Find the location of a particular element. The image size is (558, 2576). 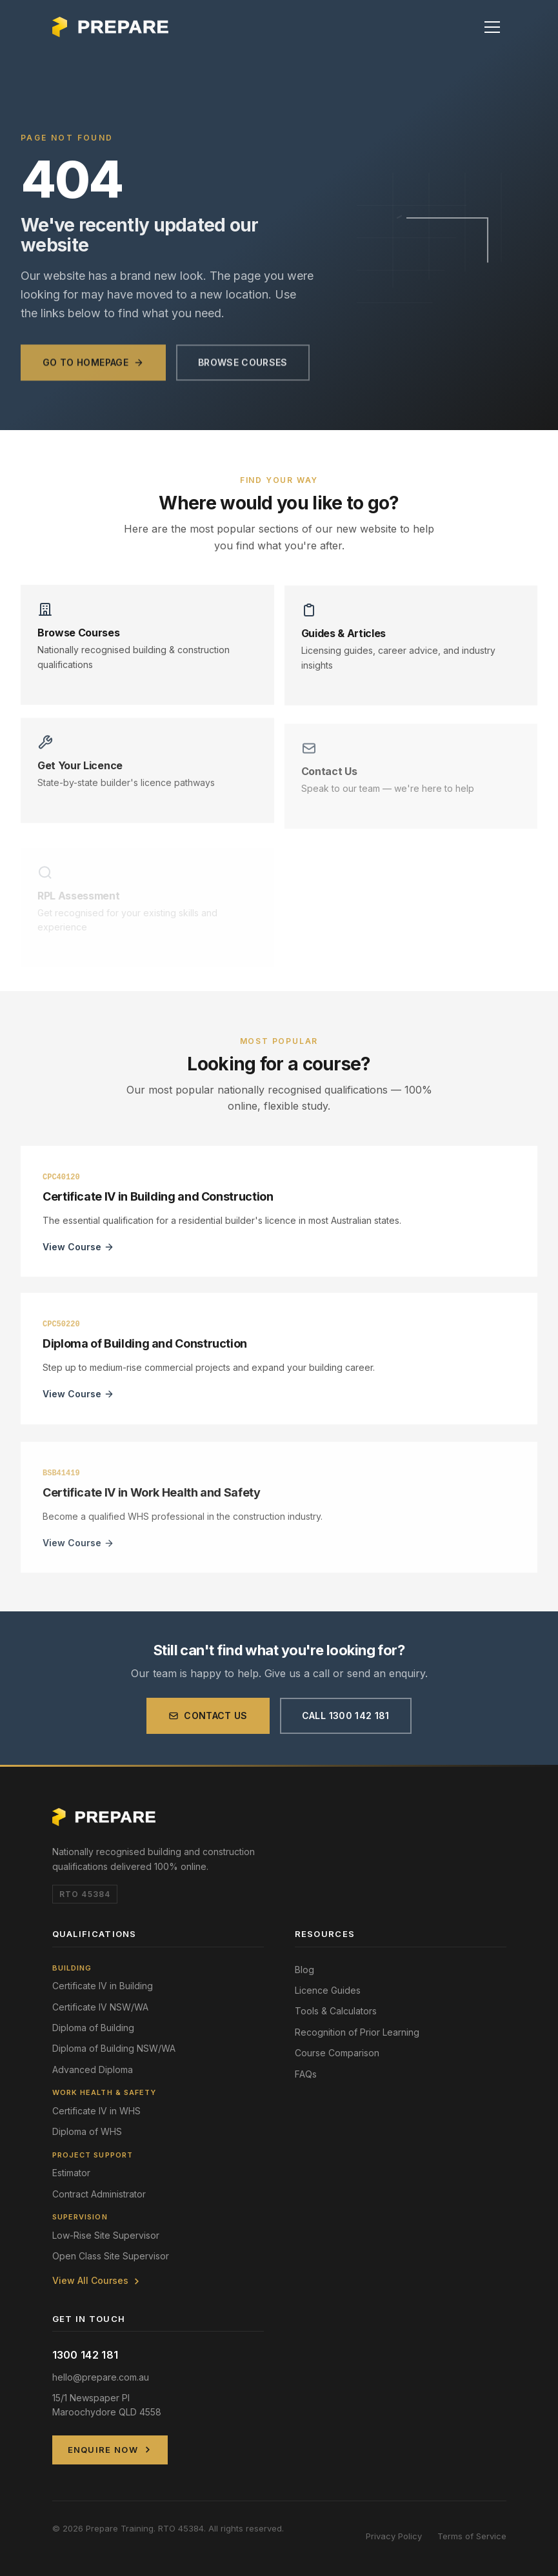

FAQs is located at coordinates (306, 2074).